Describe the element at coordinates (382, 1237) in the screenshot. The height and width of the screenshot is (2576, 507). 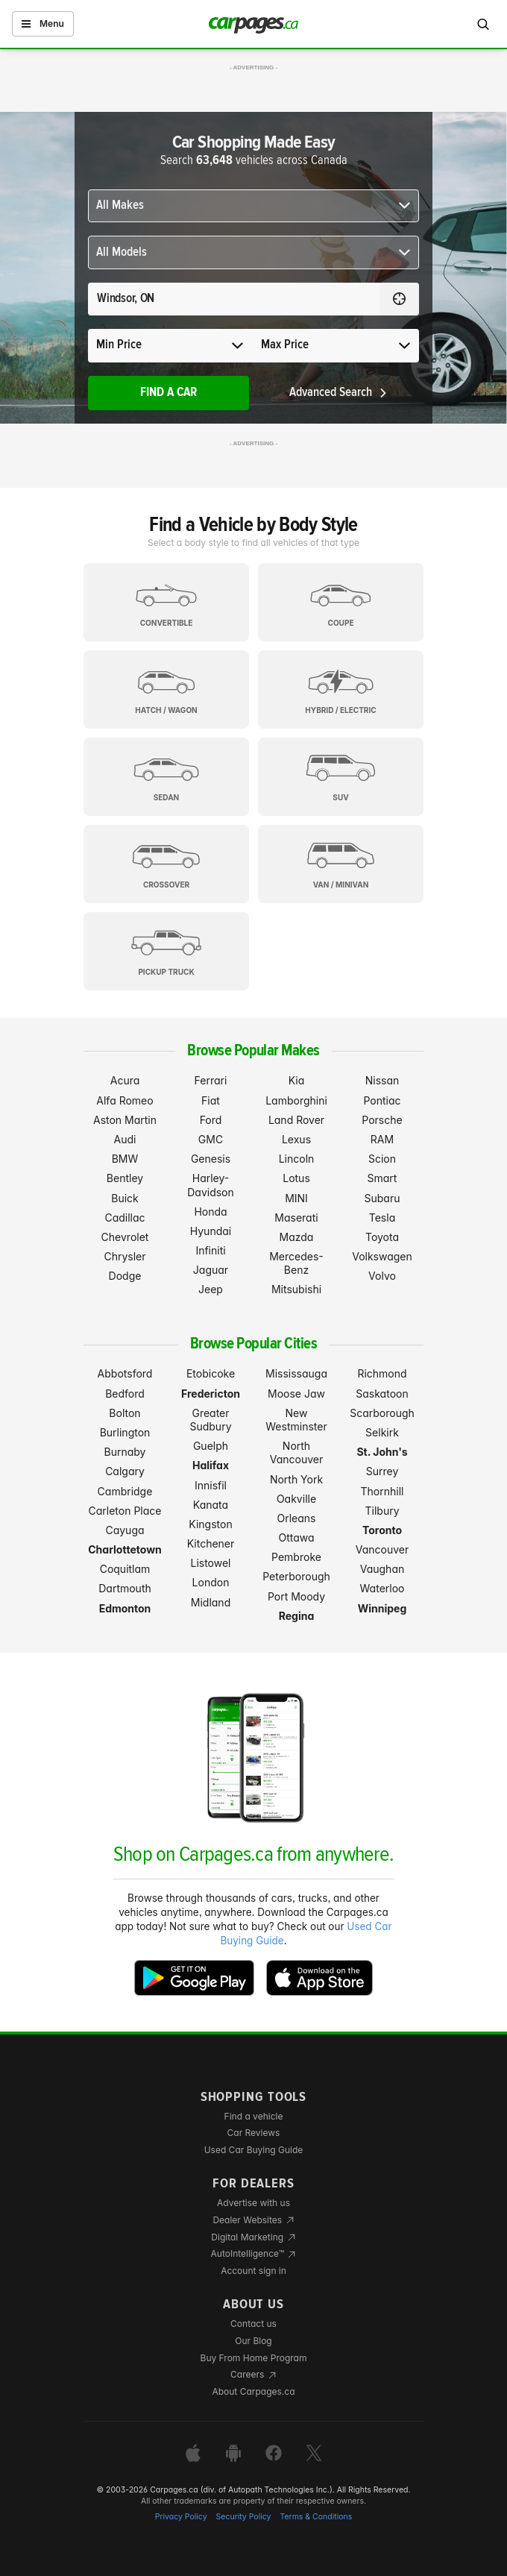
I see `Toyota` at that location.